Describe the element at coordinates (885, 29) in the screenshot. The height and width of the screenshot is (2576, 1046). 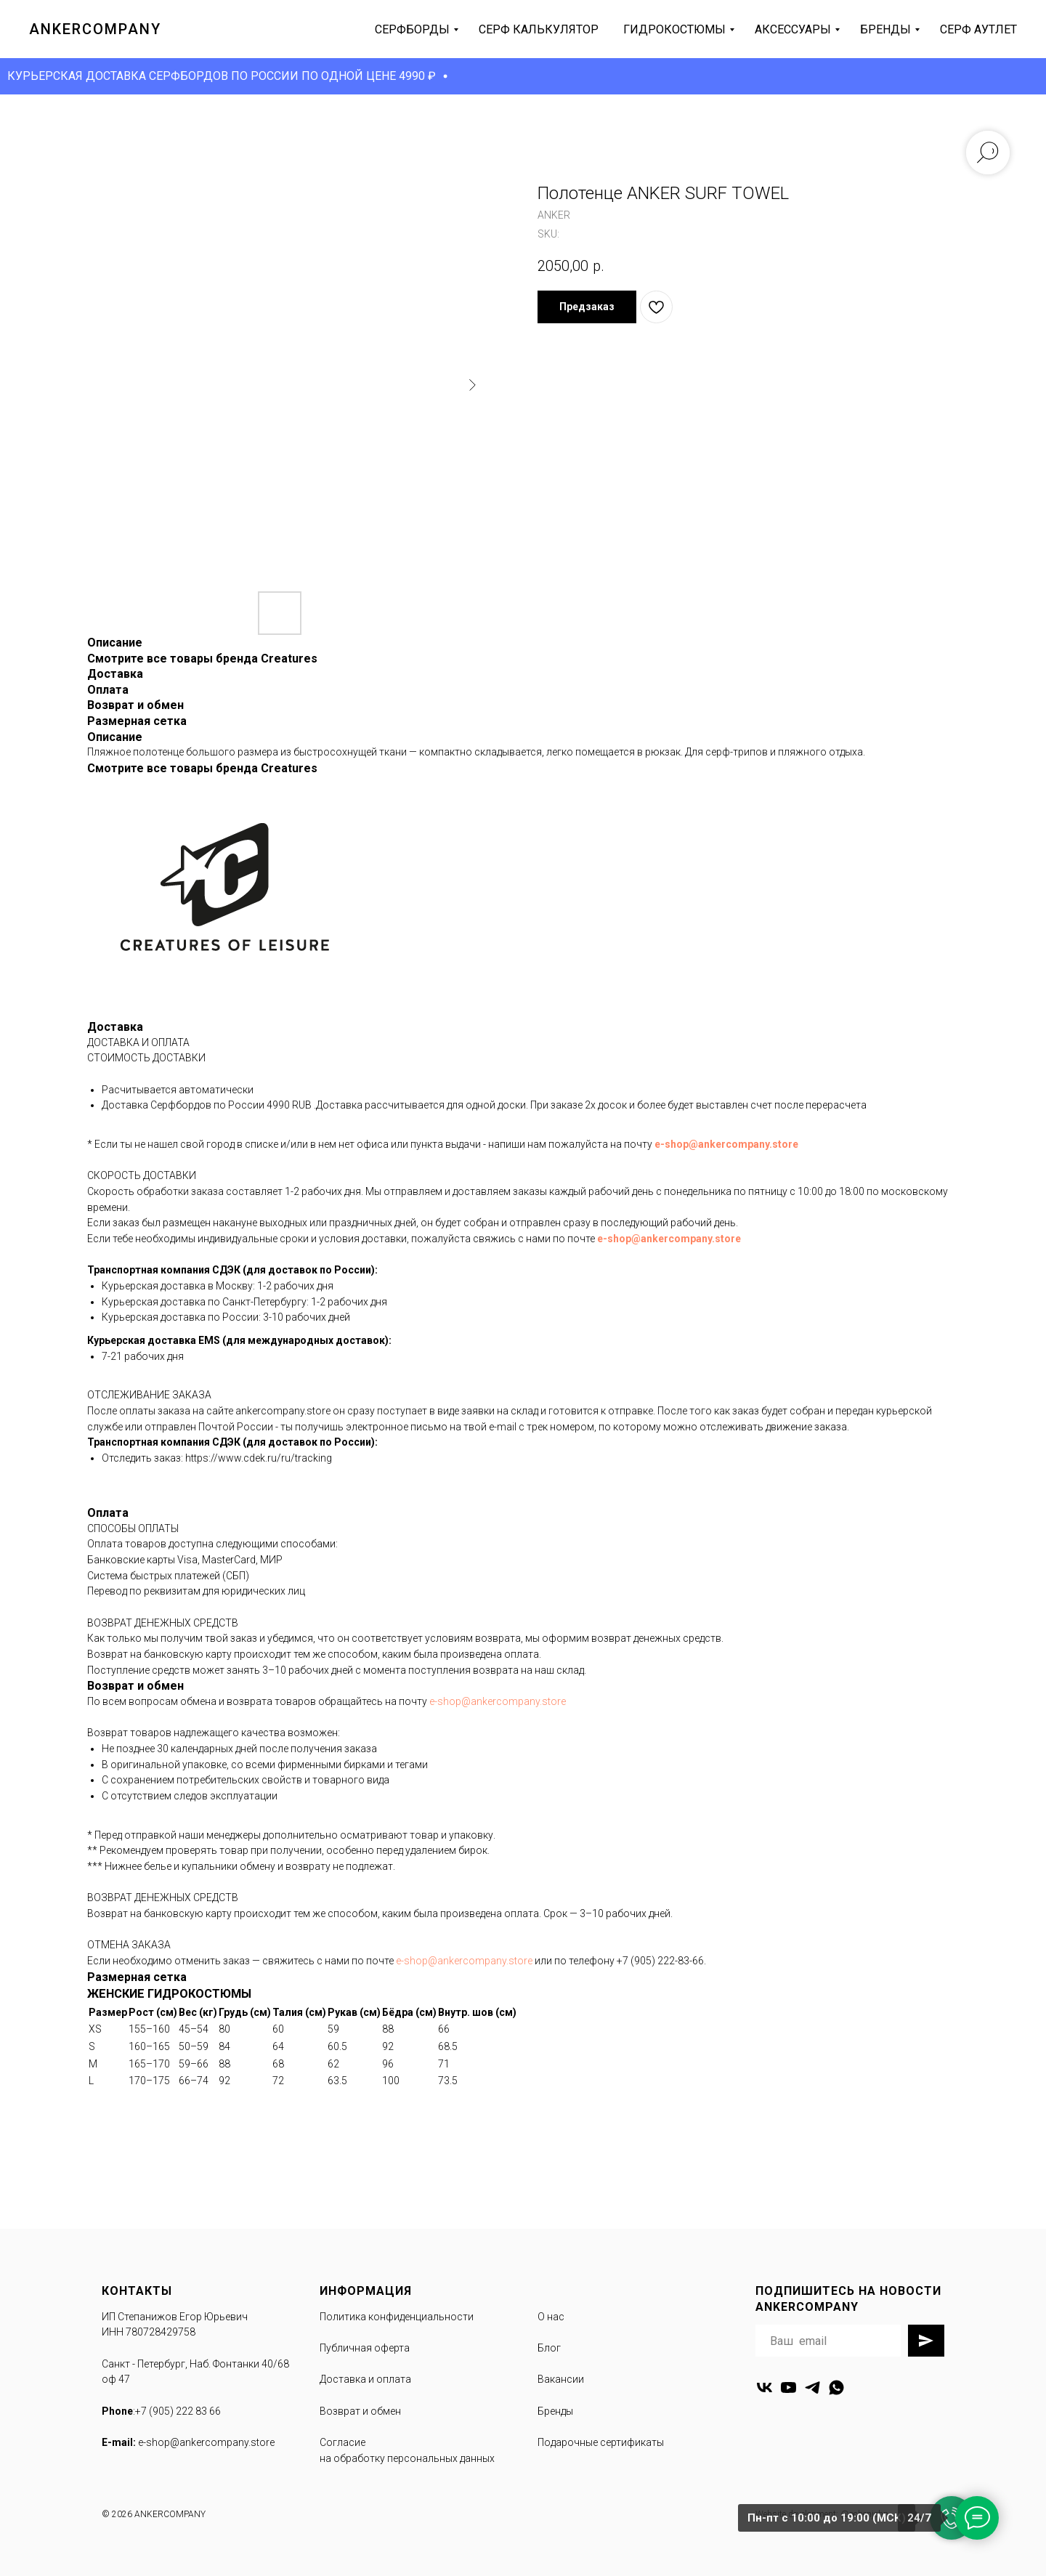
I see `бренды` at that location.